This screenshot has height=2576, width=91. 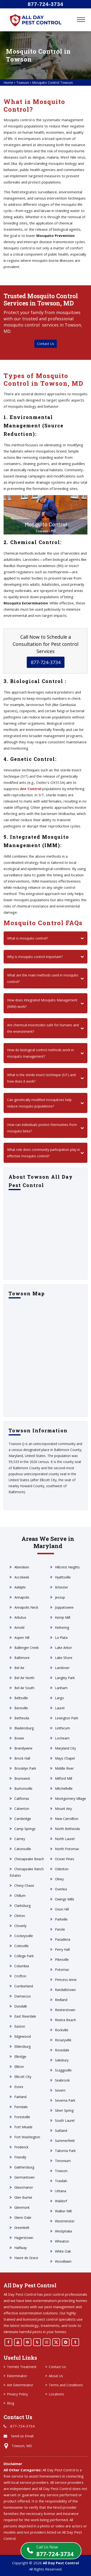 I want to click on Overlea, so click(x=61, y=1889).